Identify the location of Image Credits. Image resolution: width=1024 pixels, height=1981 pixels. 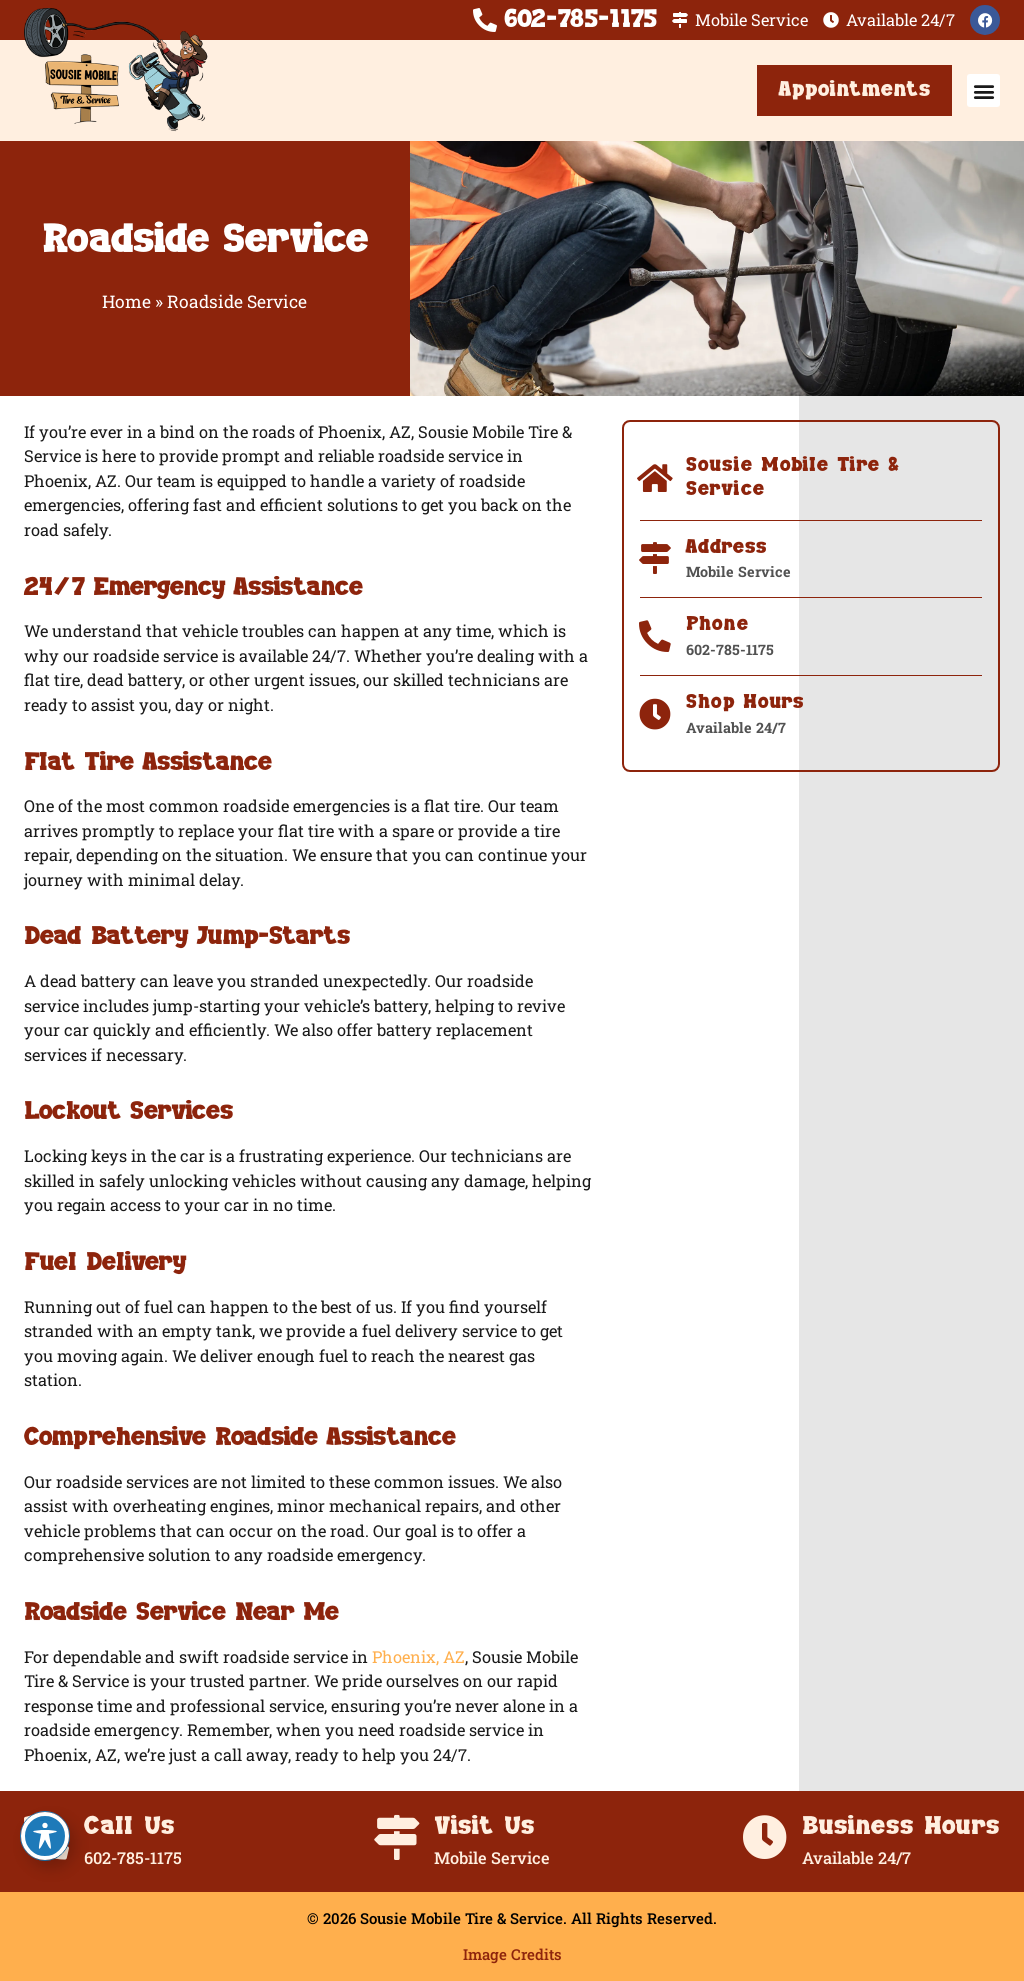
(512, 1954).